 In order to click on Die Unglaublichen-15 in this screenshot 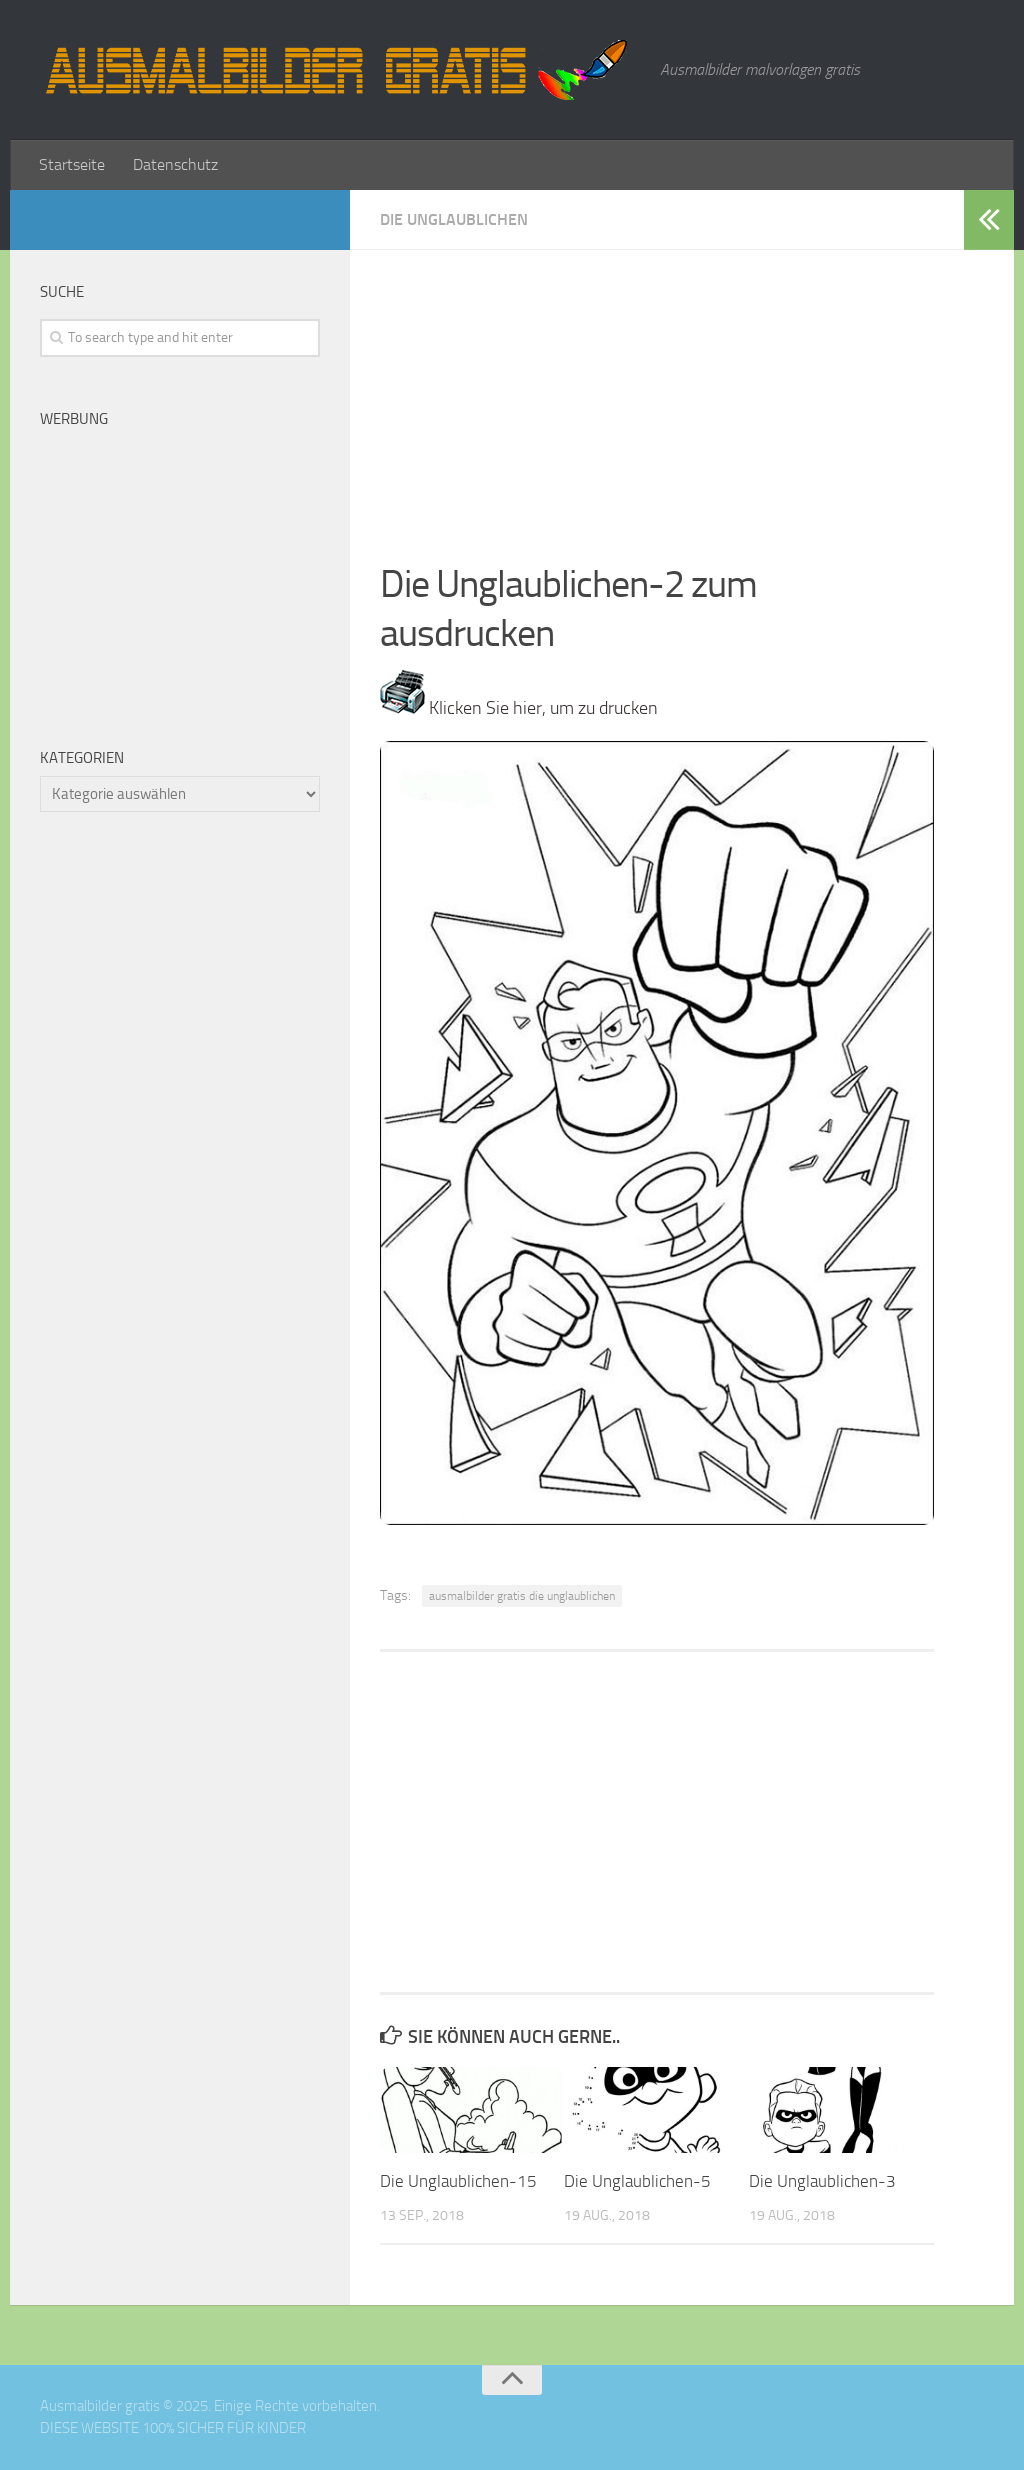, I will do `click(458, 2181)`.